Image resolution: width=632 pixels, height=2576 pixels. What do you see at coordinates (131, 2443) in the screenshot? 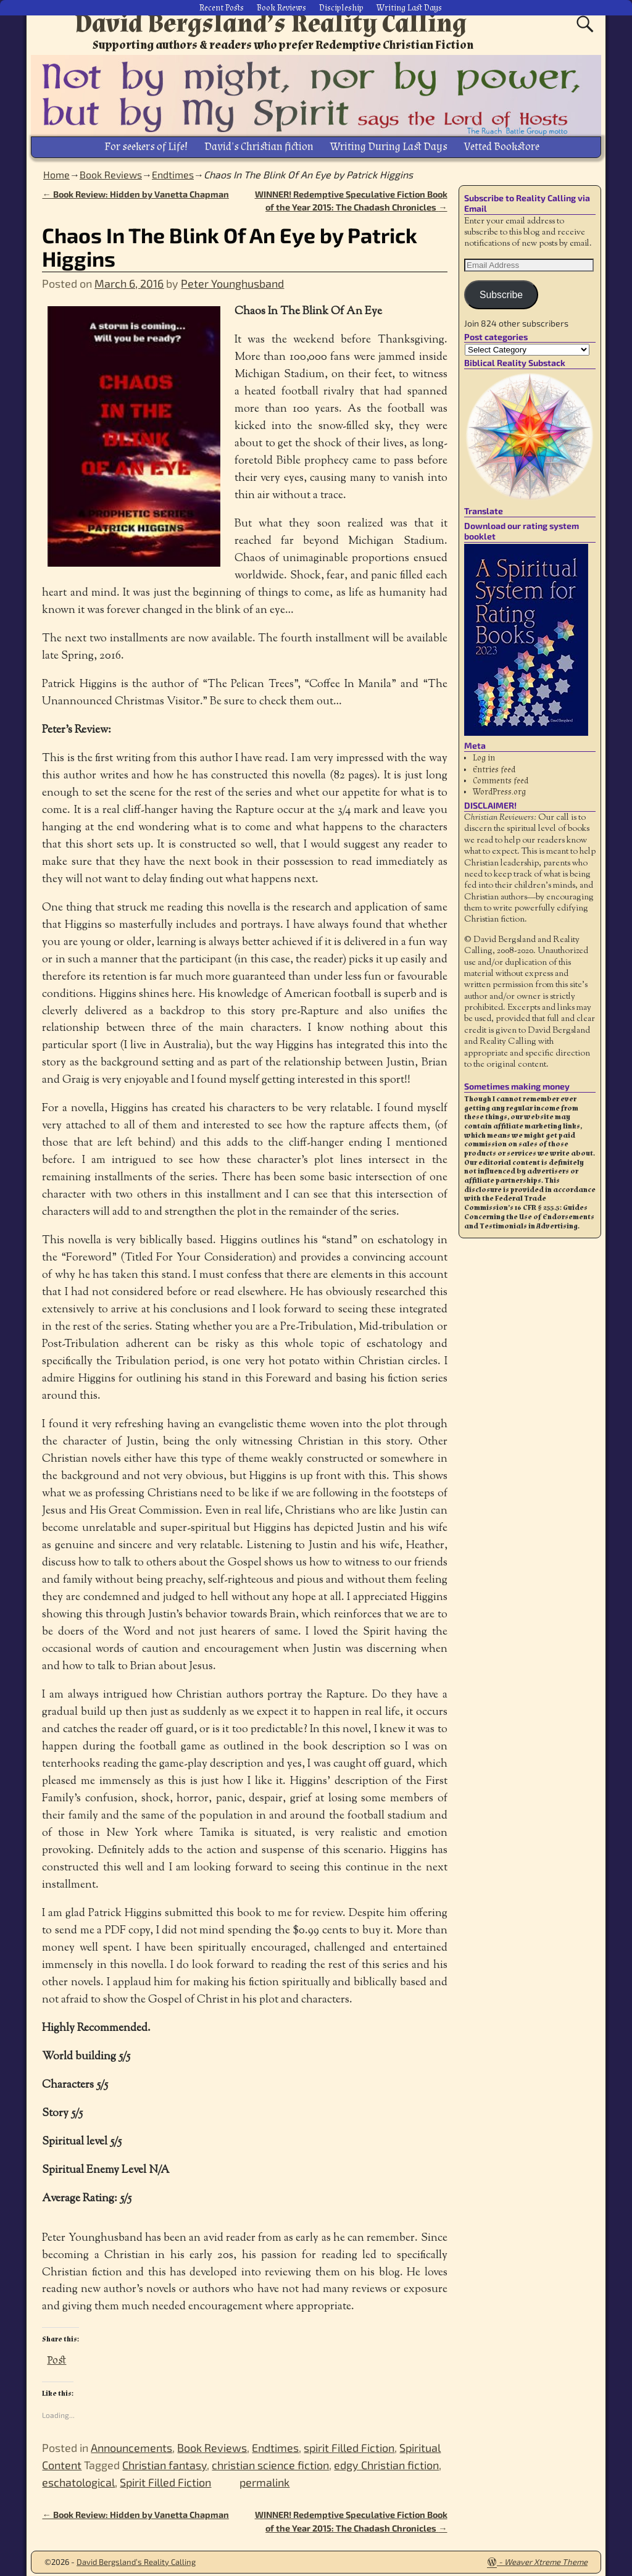
I see `Announcements` at bounding box center [131, 2443].